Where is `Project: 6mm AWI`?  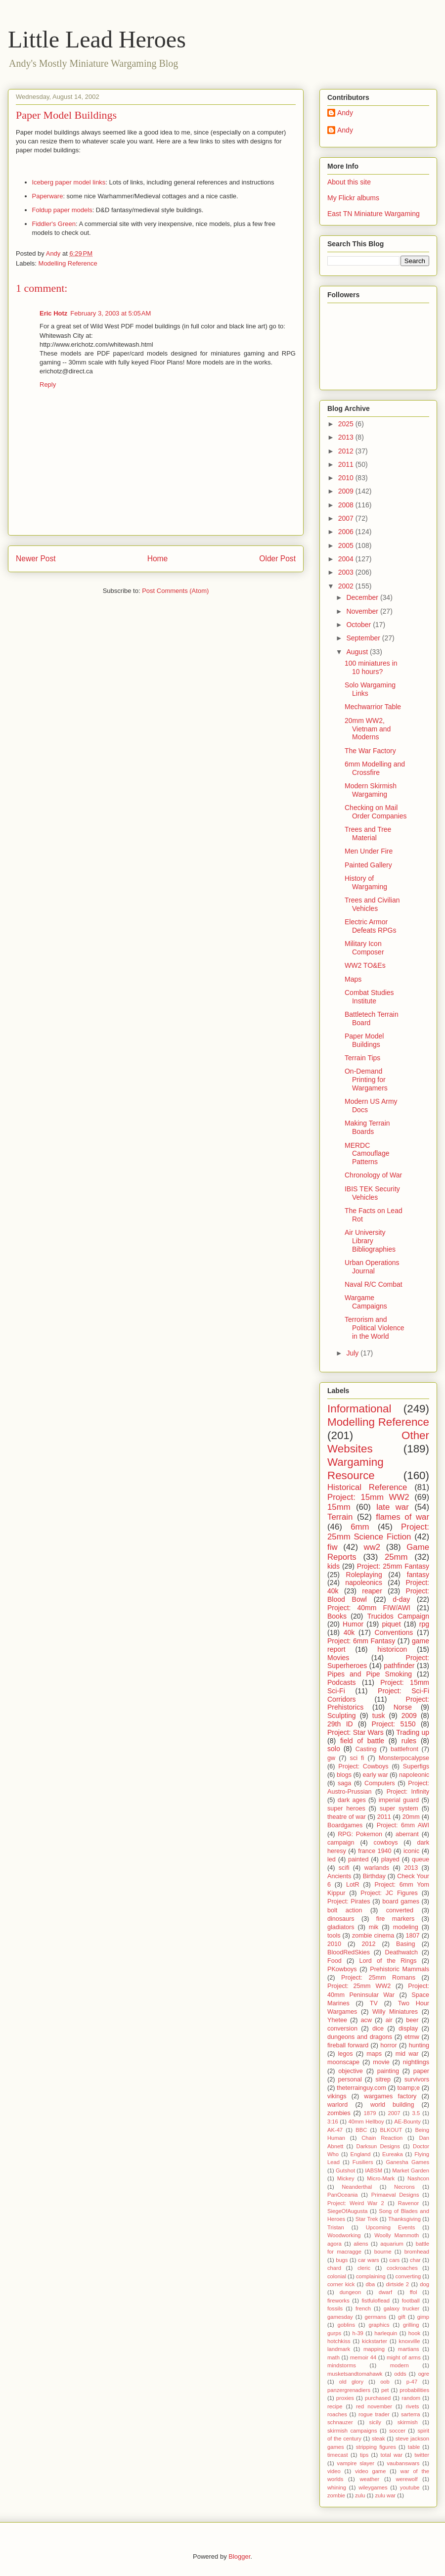
Project: 6mm AWI is located at coordinates (403, 1825).